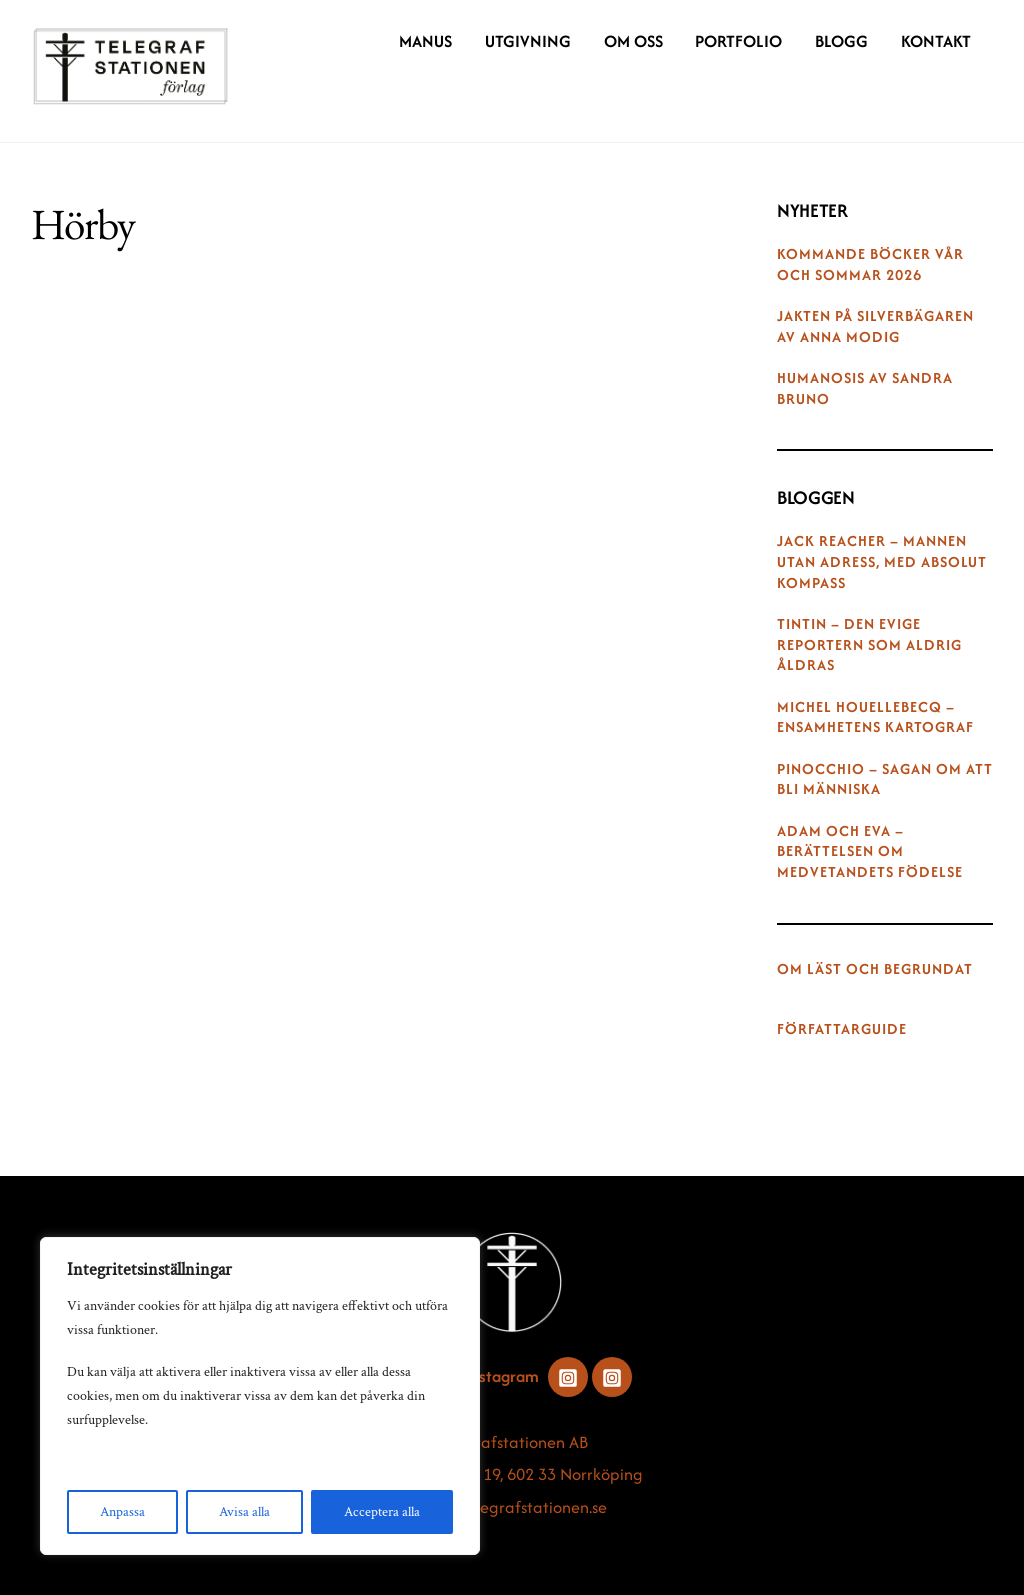  What do you see at coordinates (568, 1375) in the screenshot?
I see `[instagram]` at bounding box center [568, 1375].